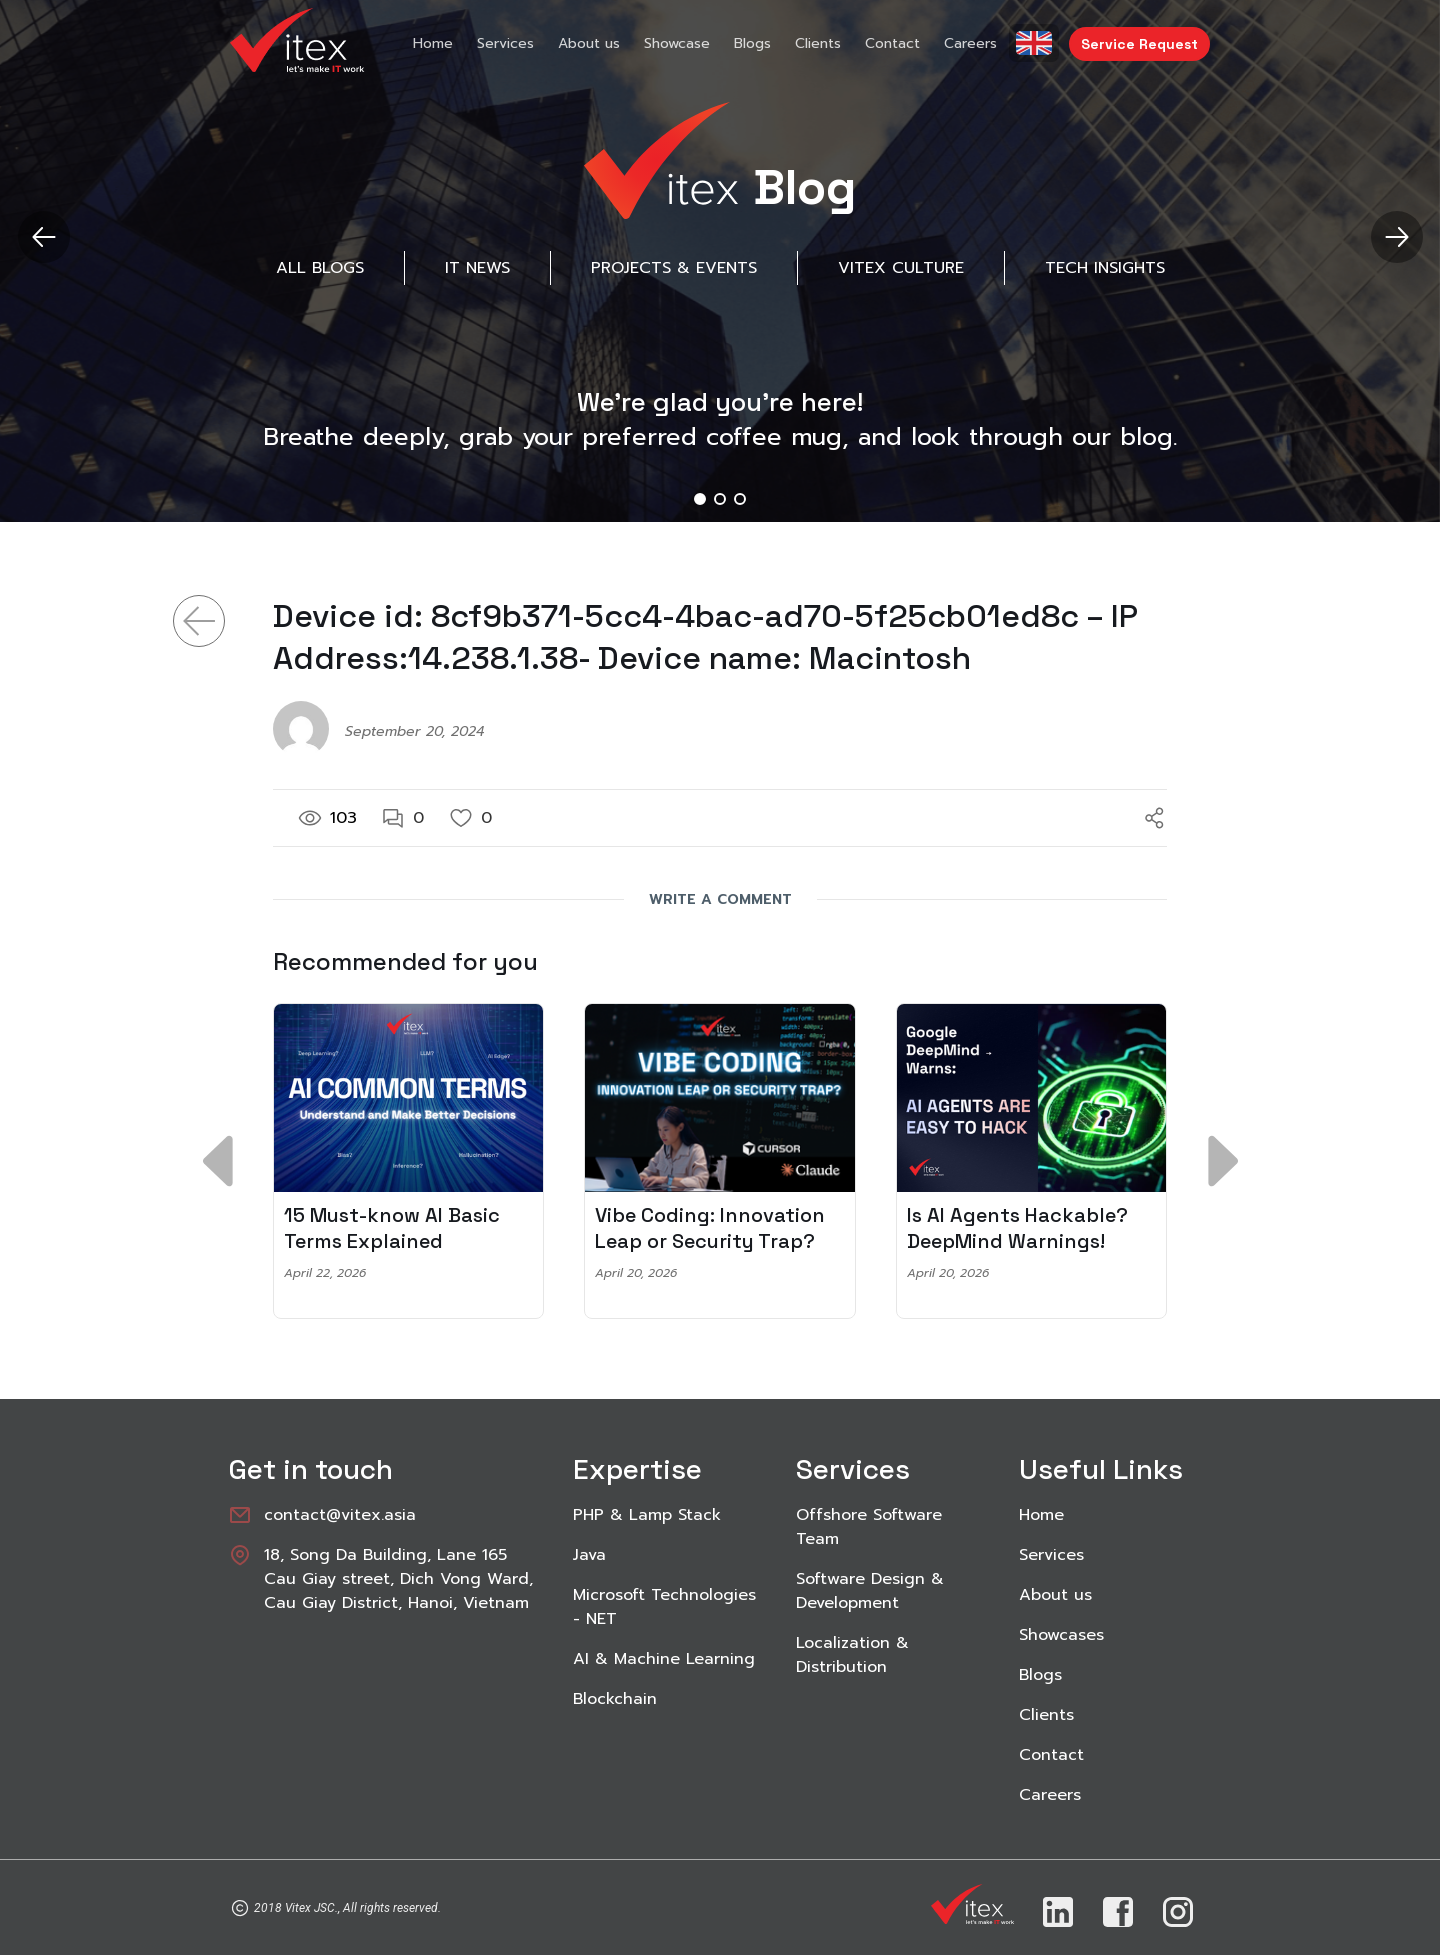 The height and width of the screenshot is (1955, 1440). I want to click on Clients, so click(818, 43).